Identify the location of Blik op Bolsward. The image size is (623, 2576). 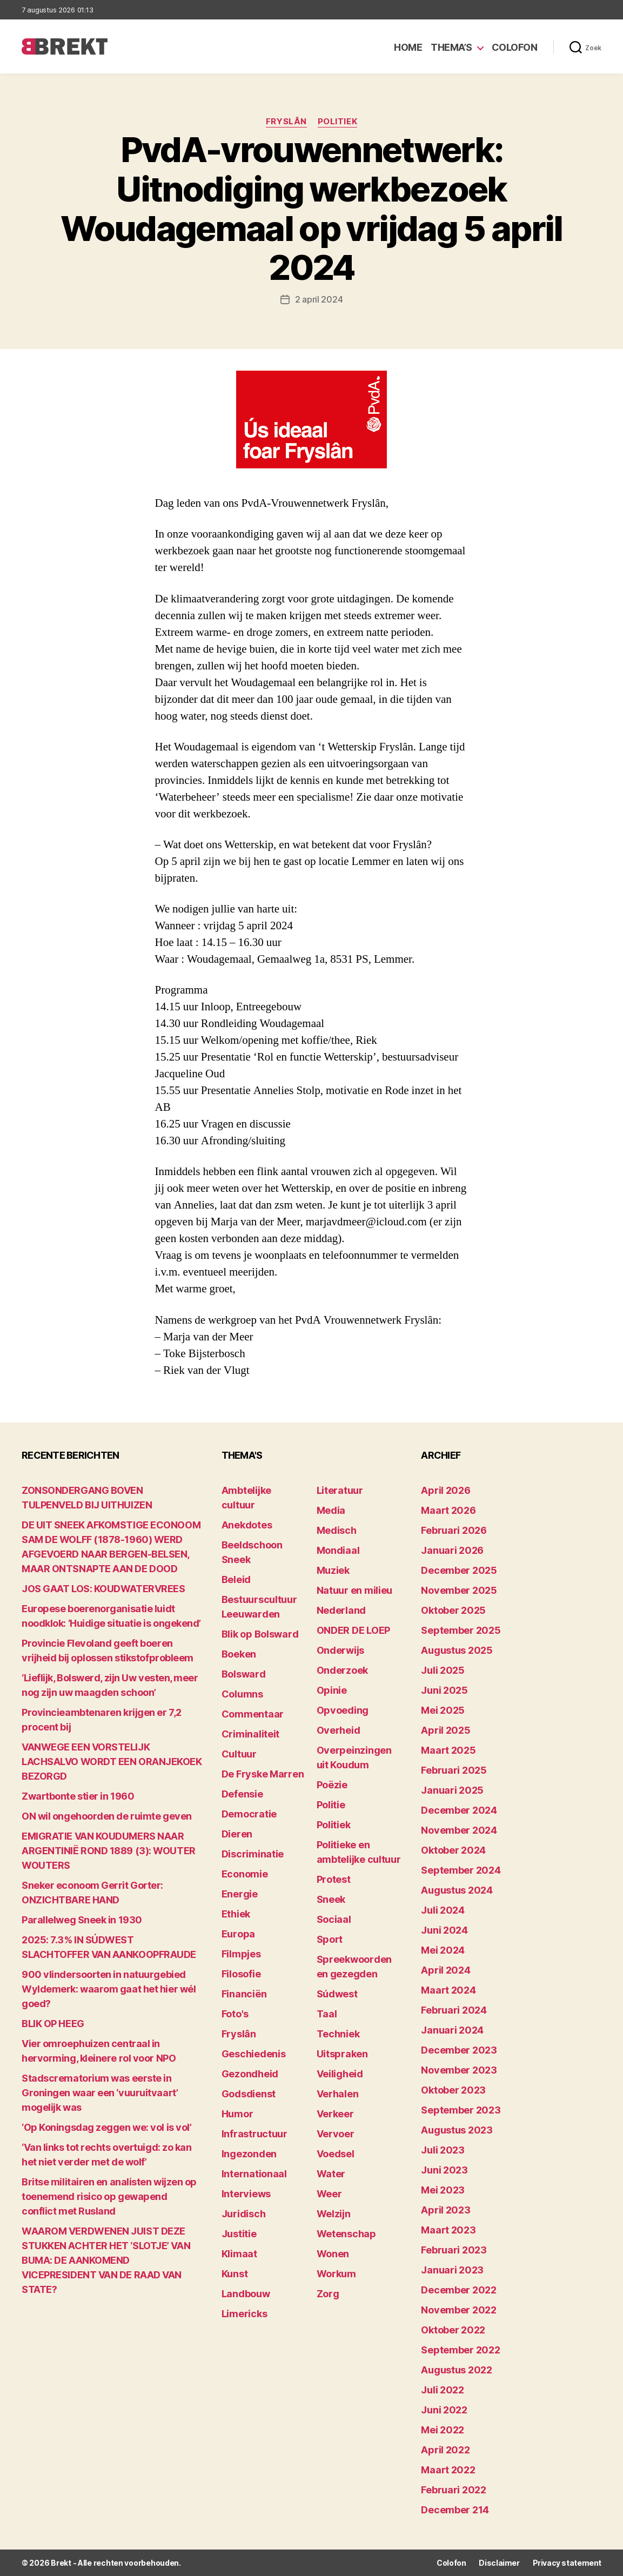
(260, 1634).